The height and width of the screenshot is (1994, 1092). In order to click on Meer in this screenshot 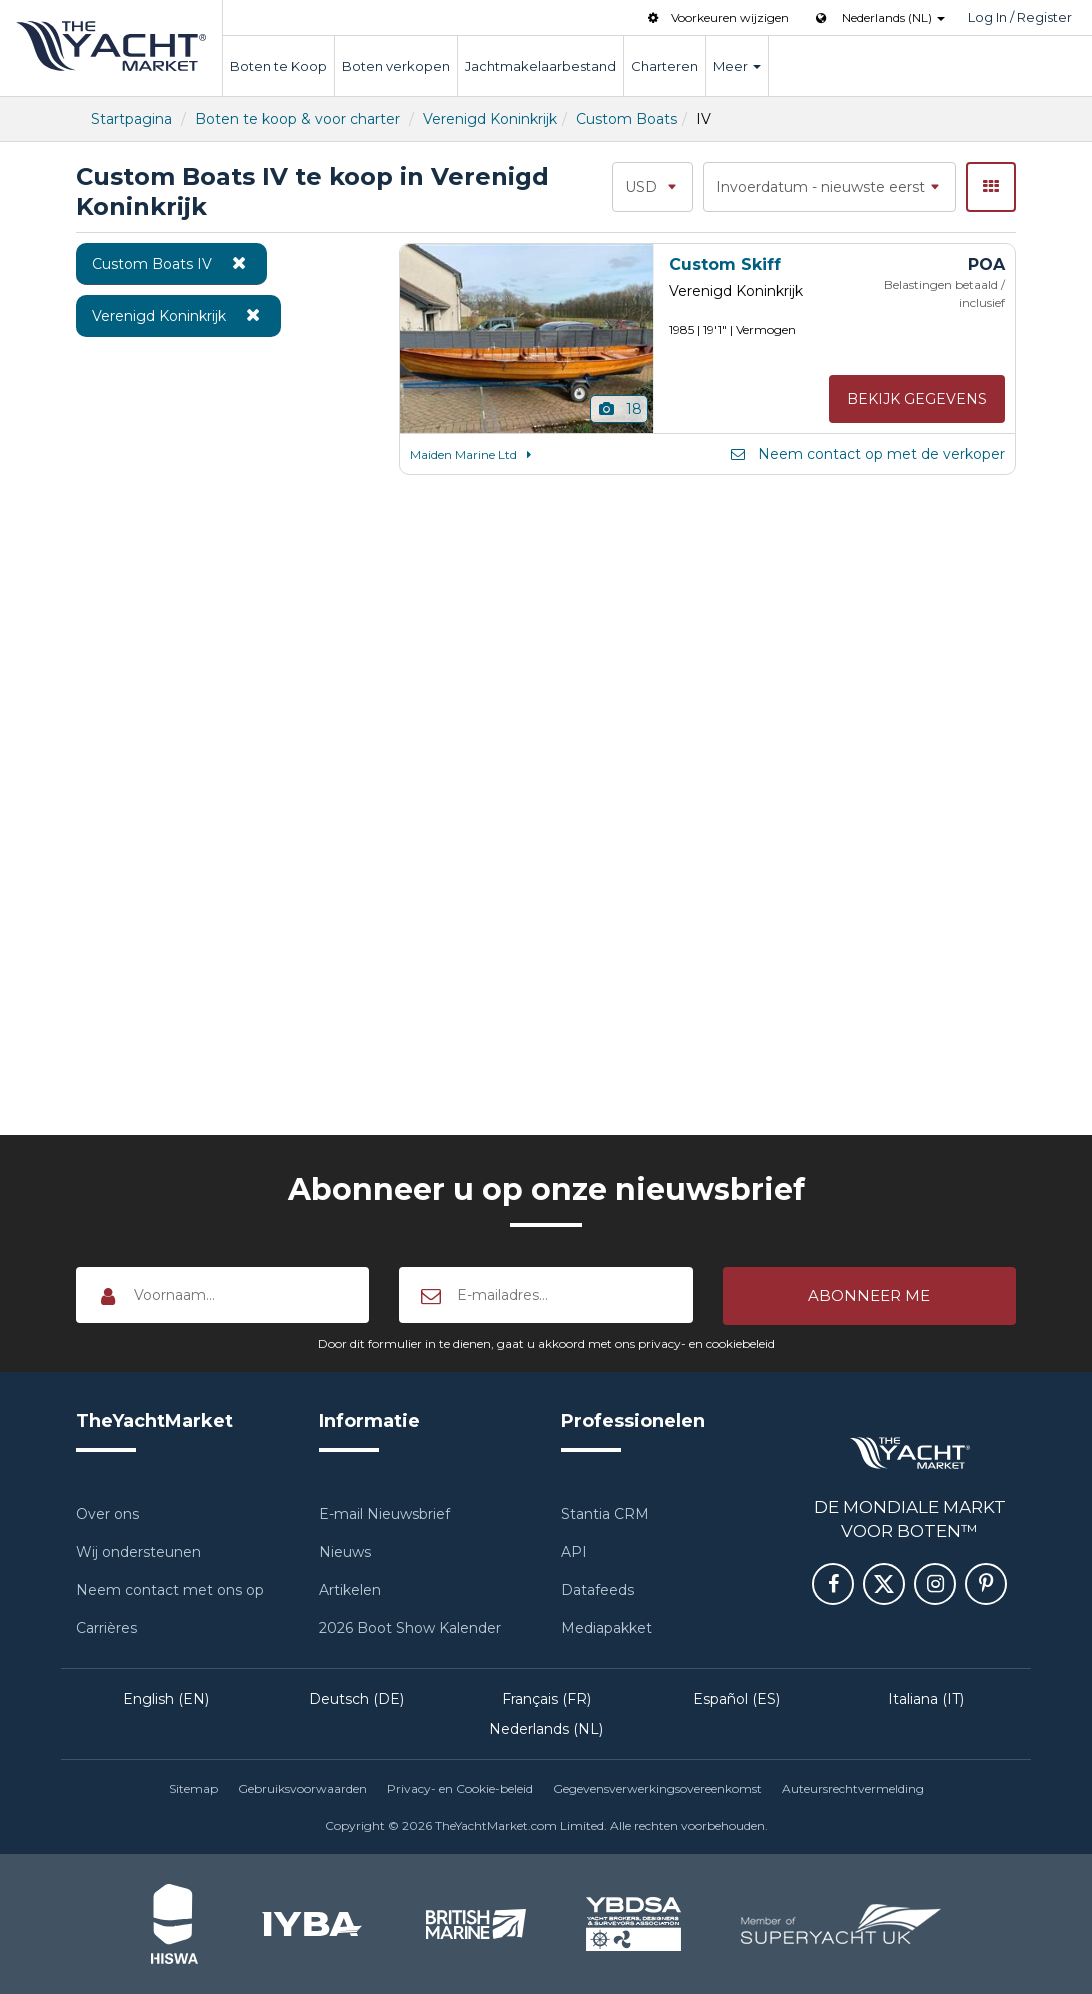, I will do `click(737, 66)`.